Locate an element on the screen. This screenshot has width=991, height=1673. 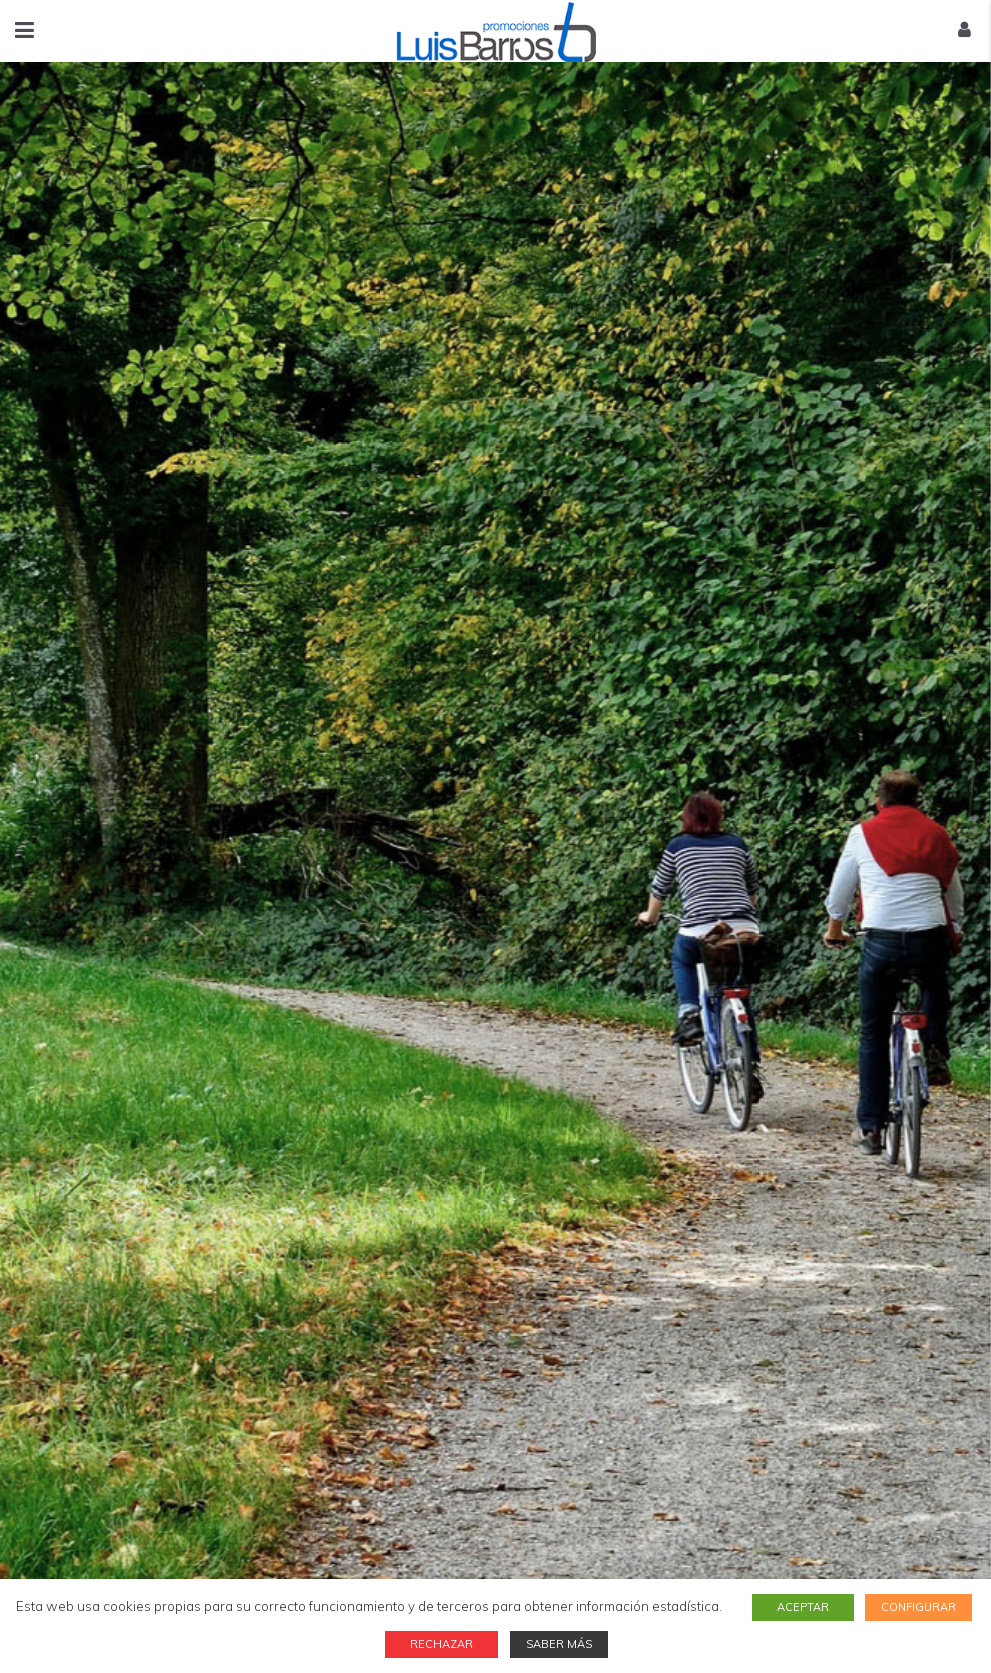
RECHAZAR is located at coordinates (445, 1644).